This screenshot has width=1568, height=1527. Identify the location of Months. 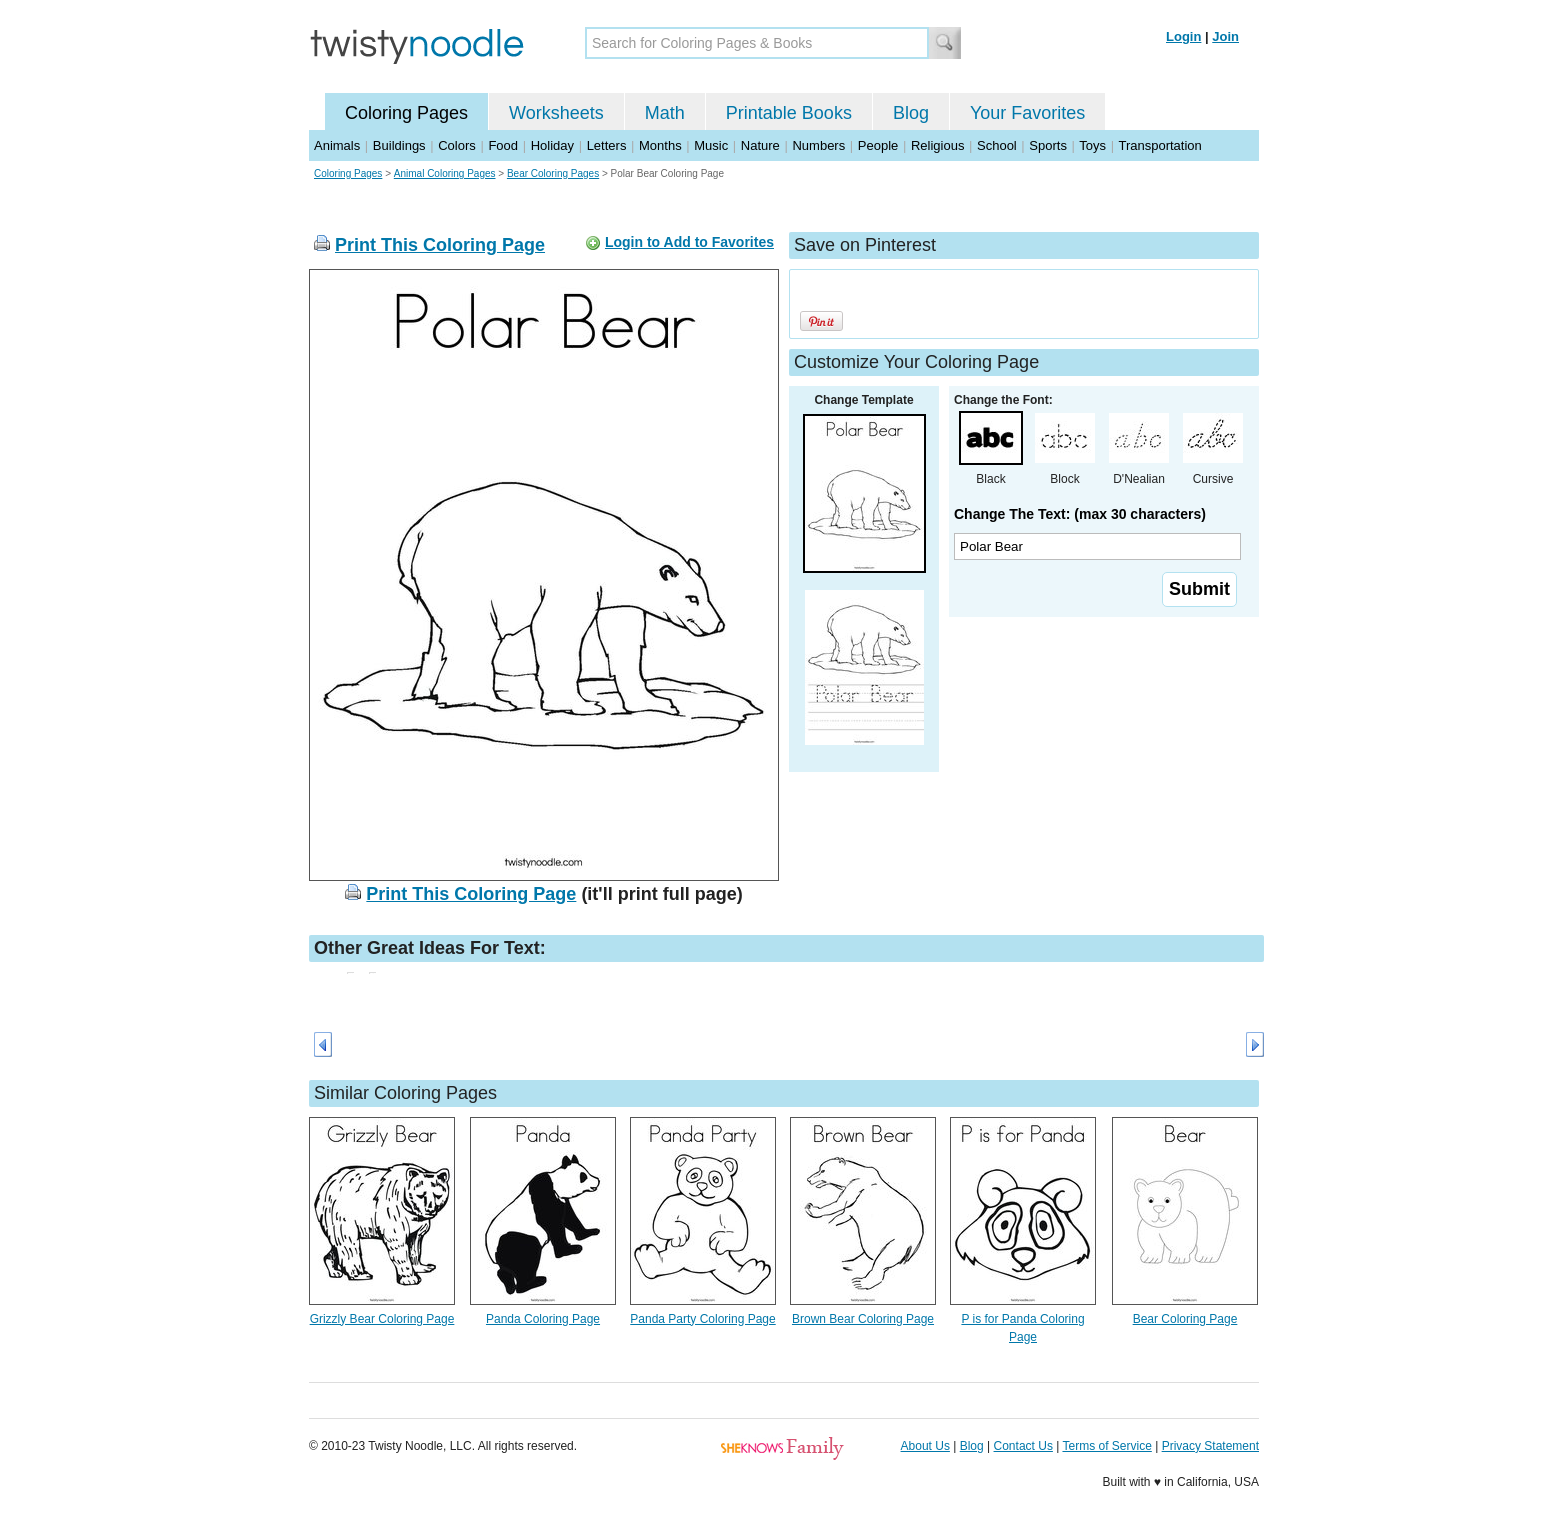
(660, 145).